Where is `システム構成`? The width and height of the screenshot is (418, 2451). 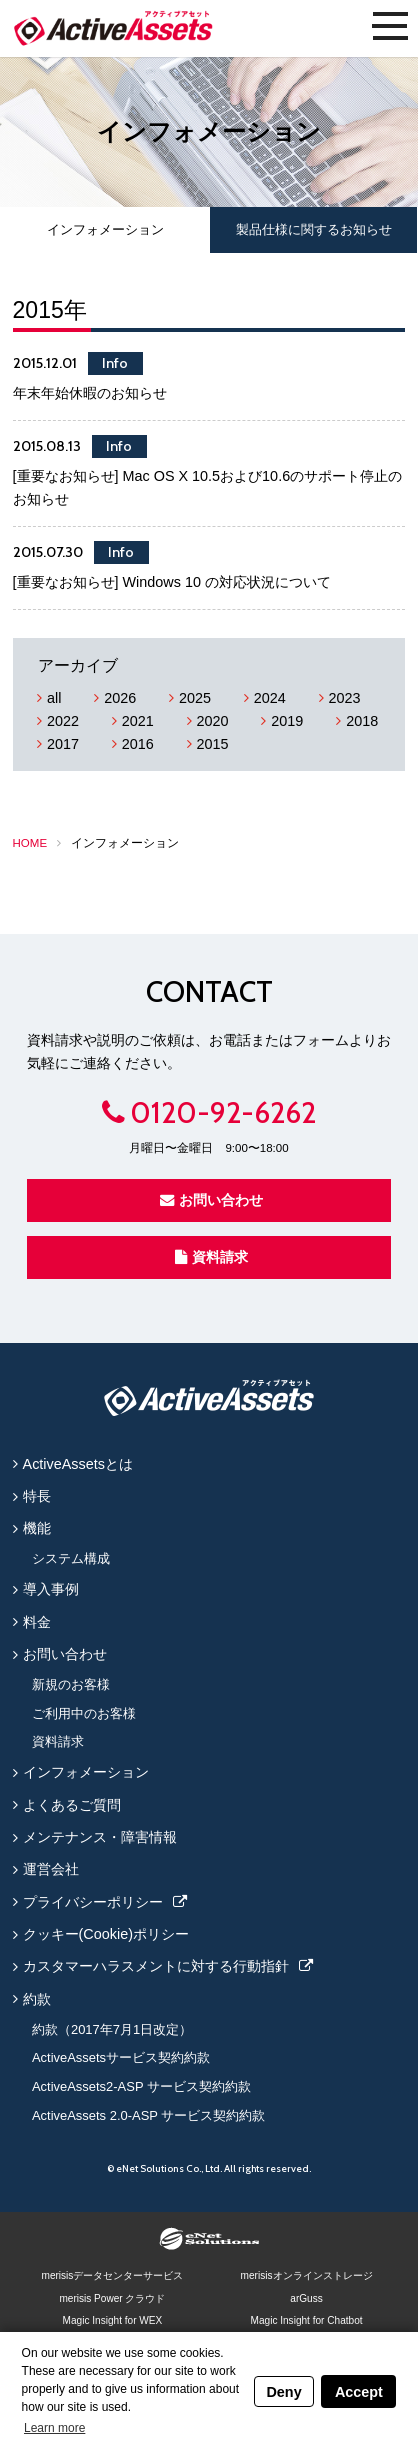 システム構成 is located at coordinates (71, 1558).